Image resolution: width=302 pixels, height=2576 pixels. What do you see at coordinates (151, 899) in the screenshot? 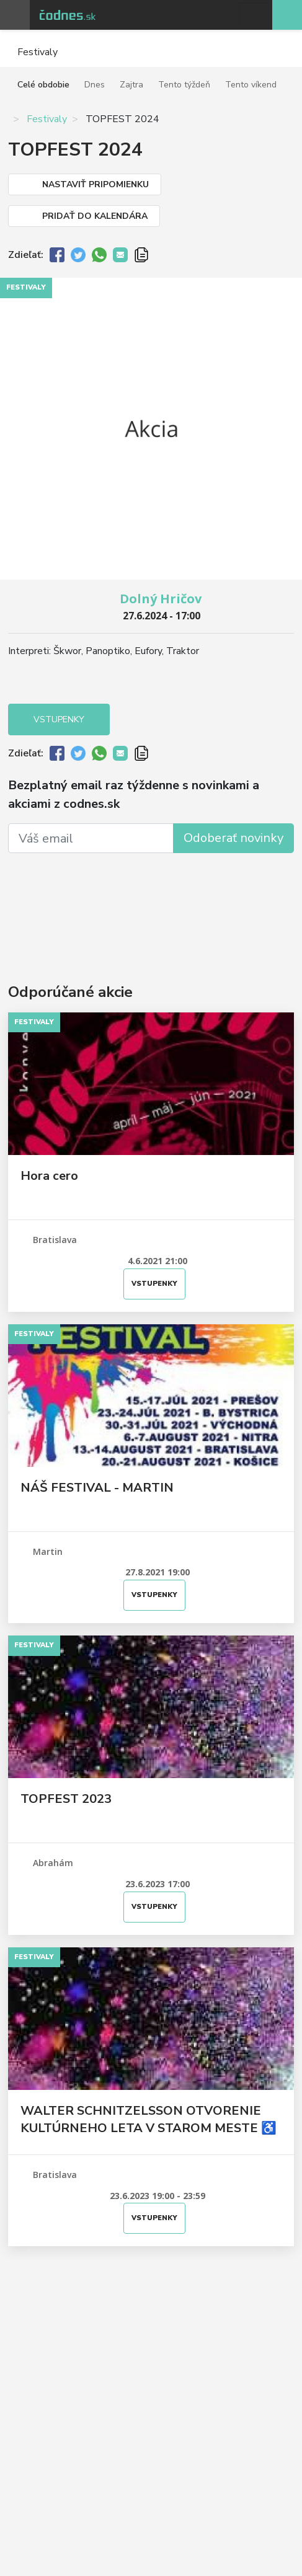
I see `[Advertisement]` at bounding box center [151, 899].